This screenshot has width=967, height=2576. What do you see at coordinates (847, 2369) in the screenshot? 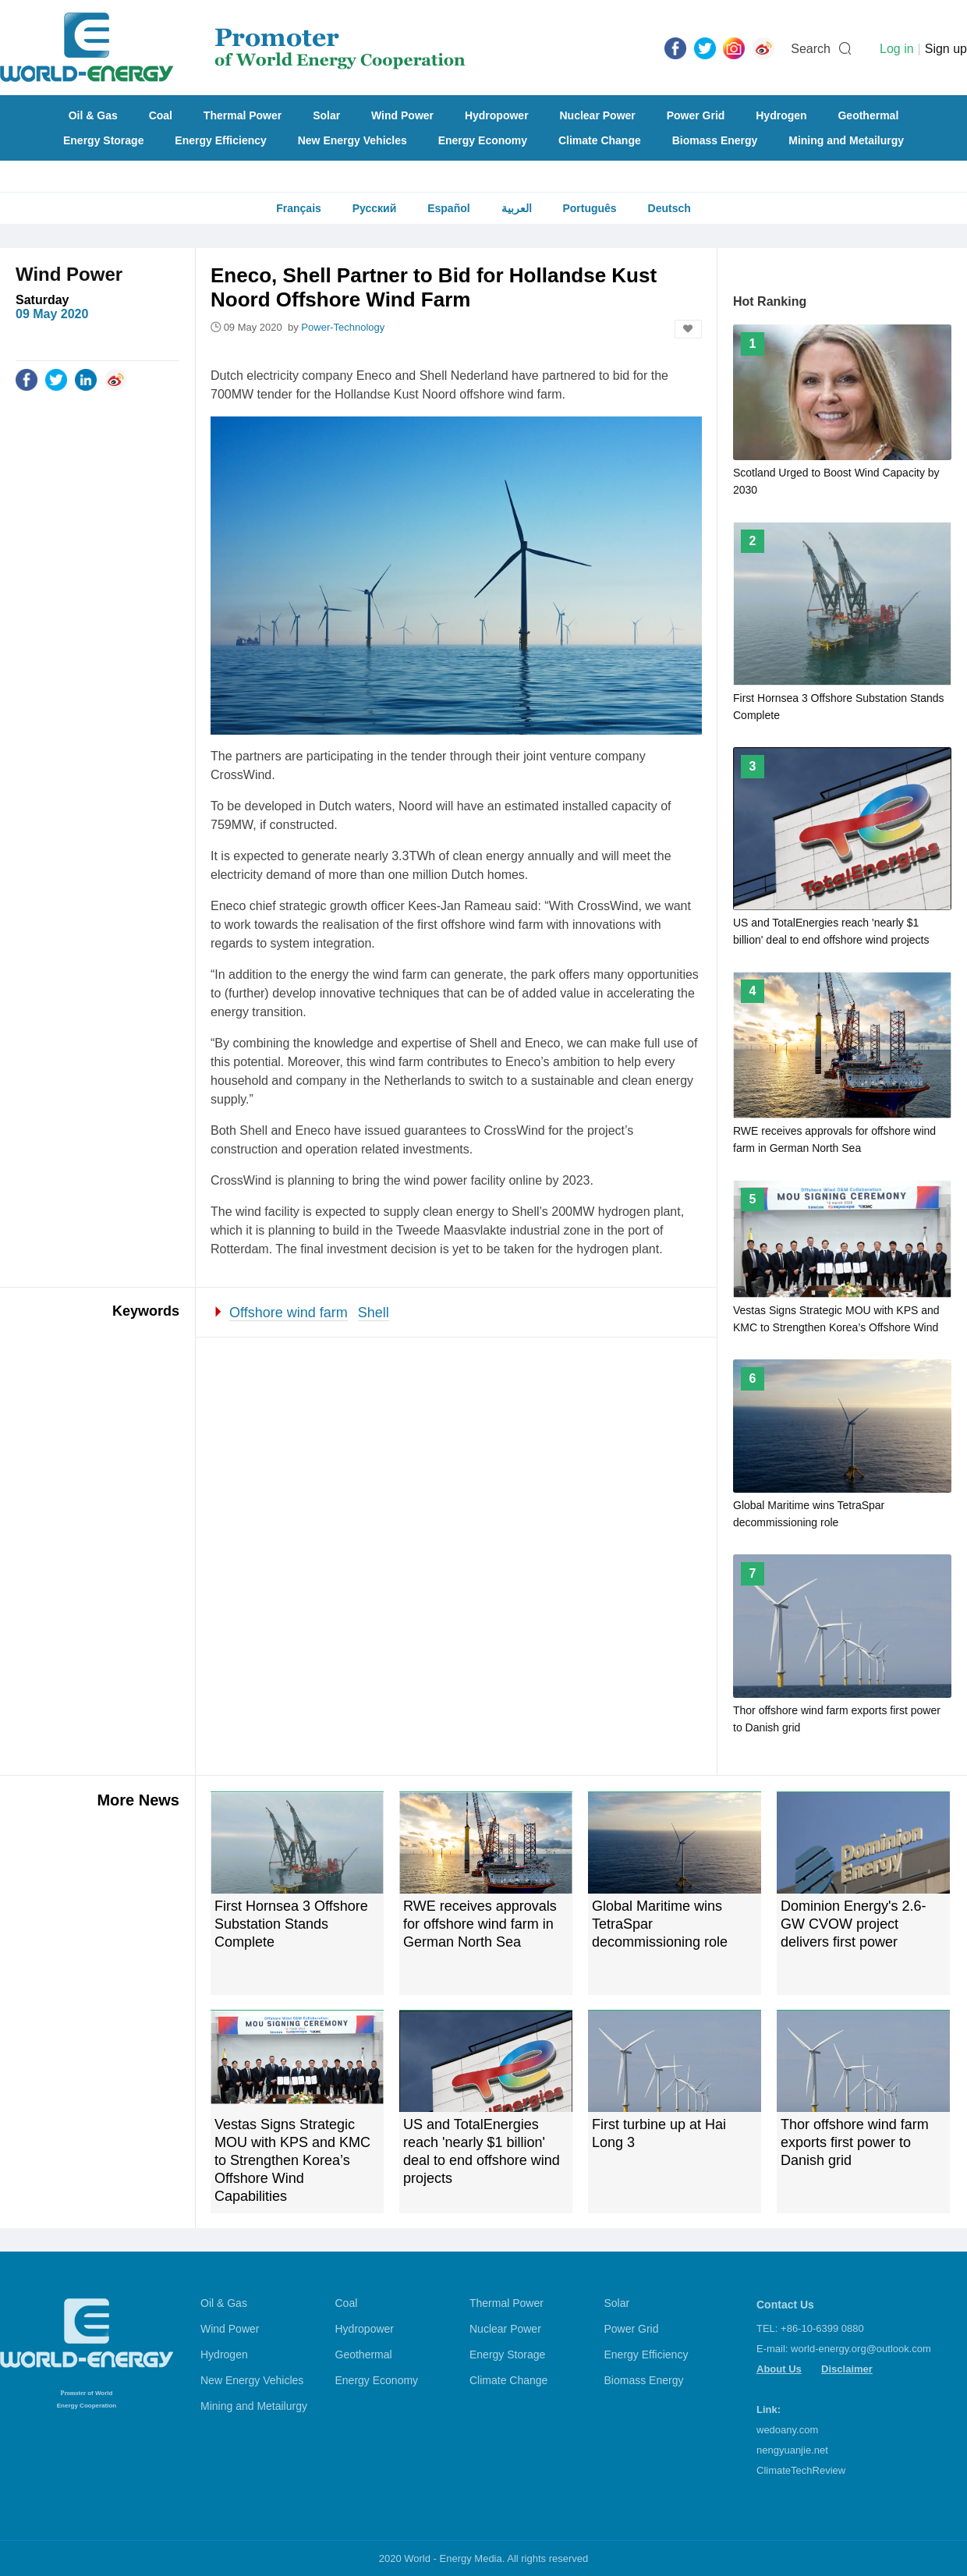
I see `Disclaimer` at bounding box center [847, 2369].